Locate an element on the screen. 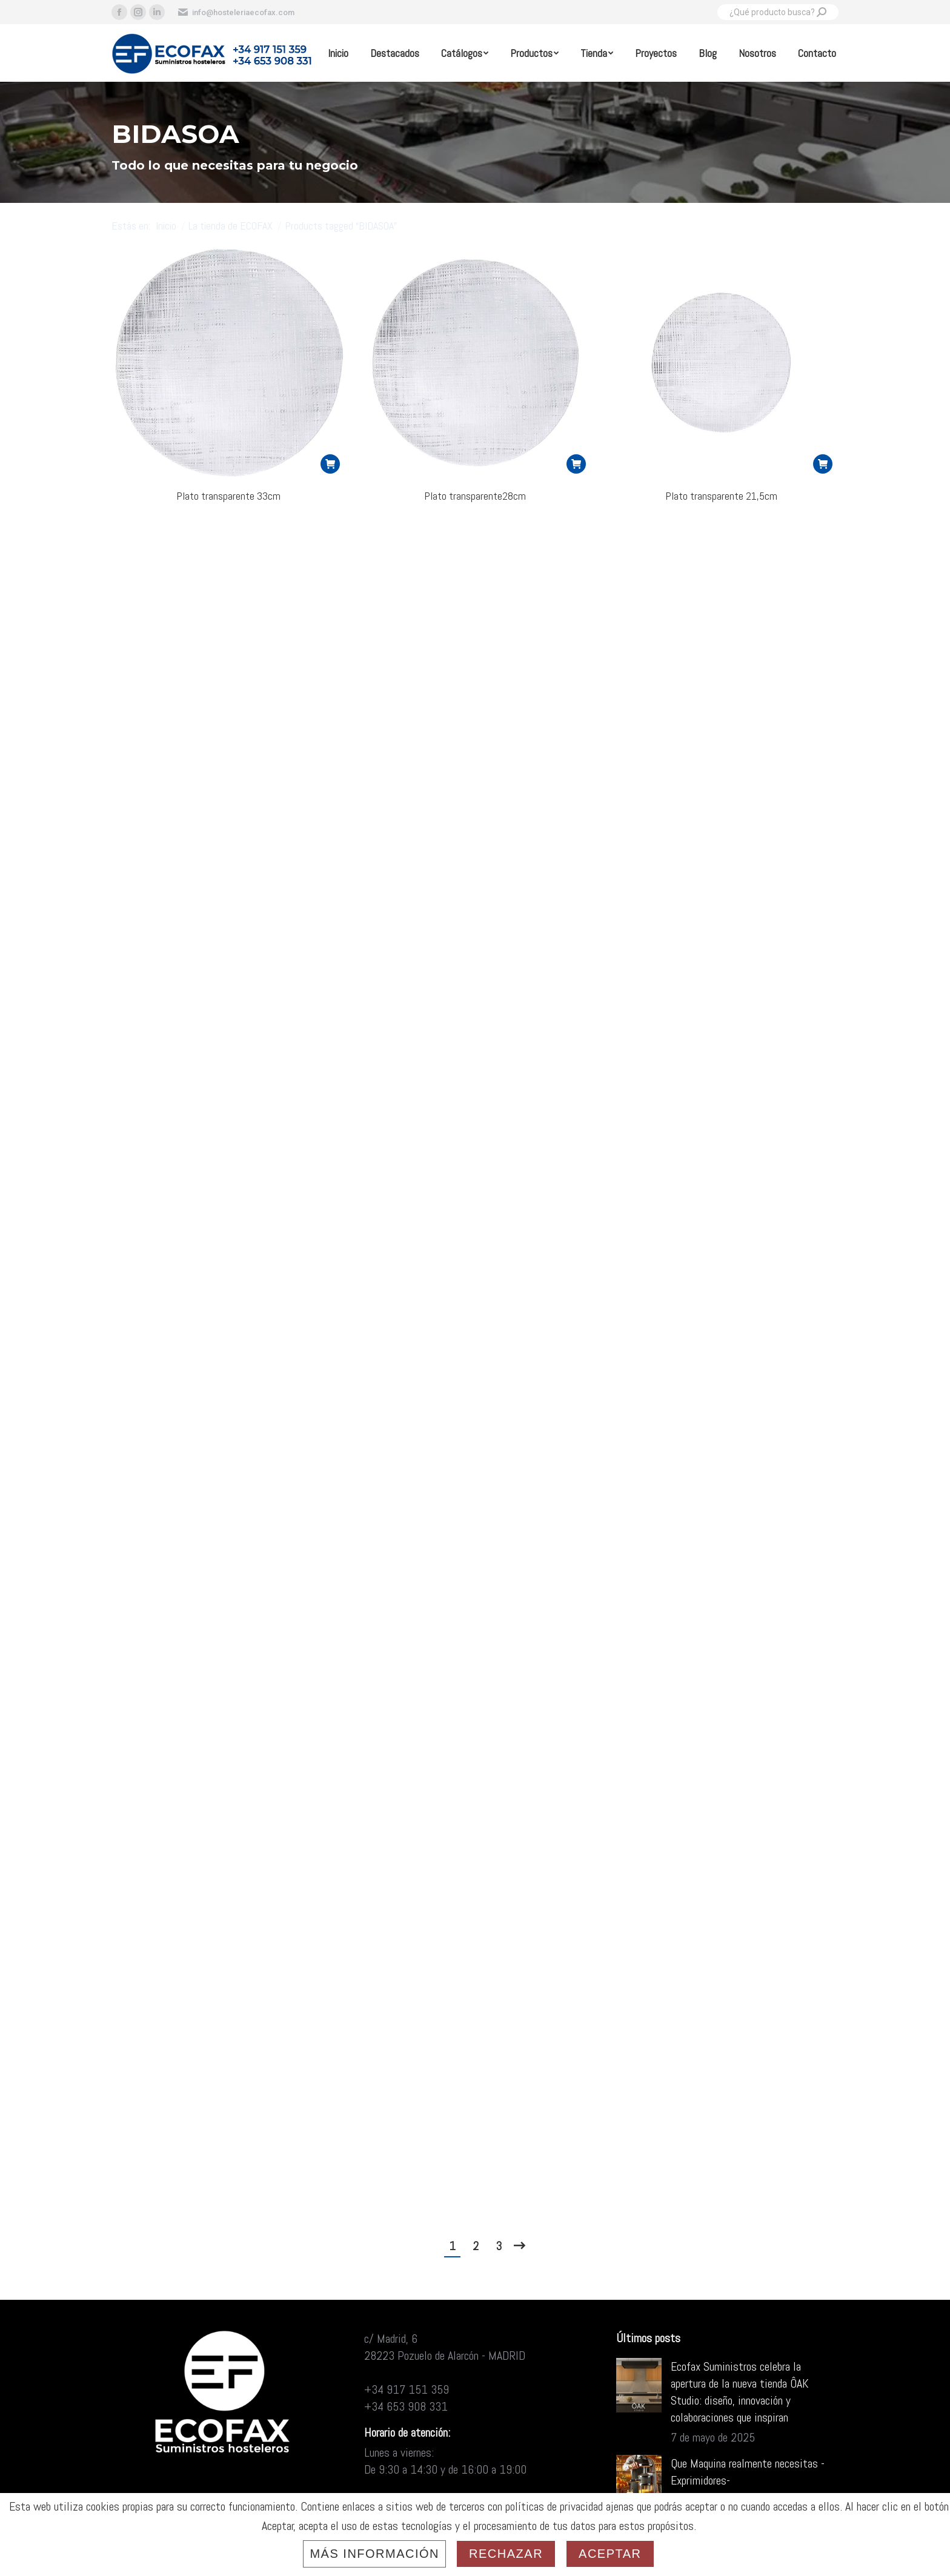 The width and height of the screenshot is (950, 2576). Que Maquina realmente necesitas -Exprimidores- is located at coordinates (748, 2471).